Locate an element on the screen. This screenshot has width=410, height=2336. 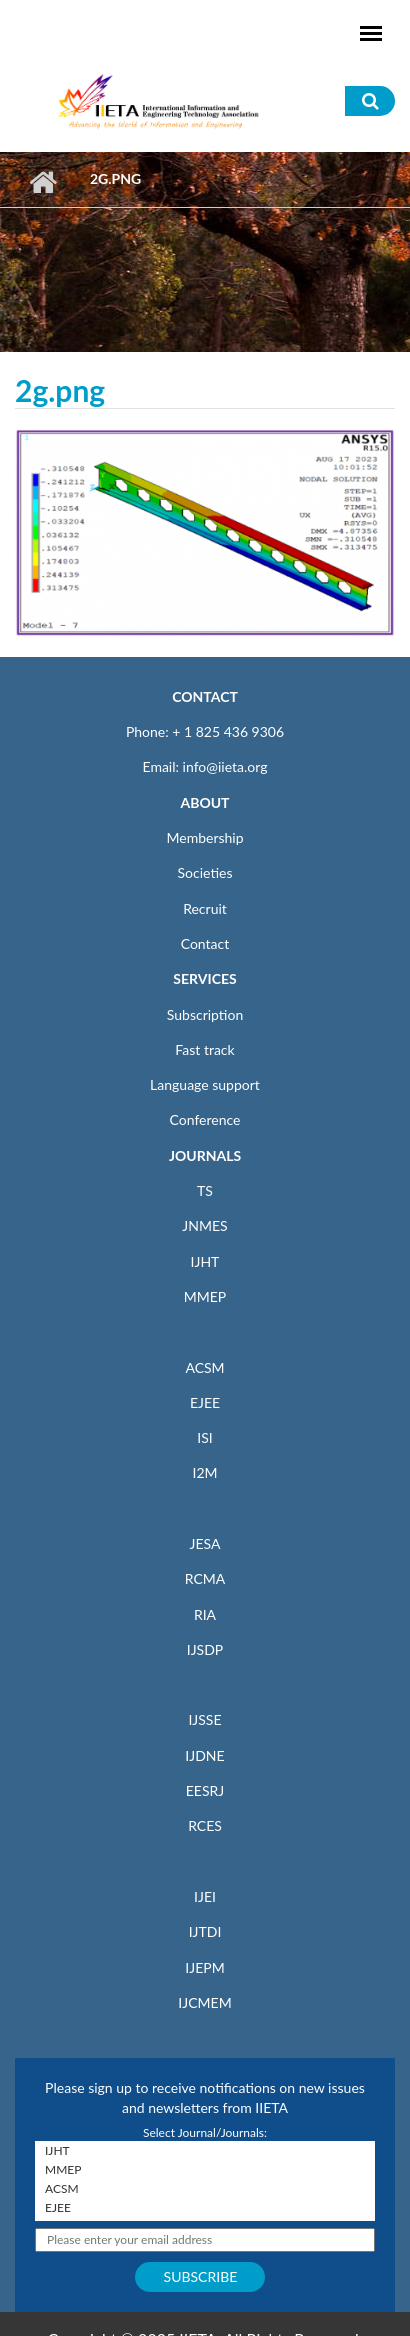
RCMA is located at coordinates (205, 1578).